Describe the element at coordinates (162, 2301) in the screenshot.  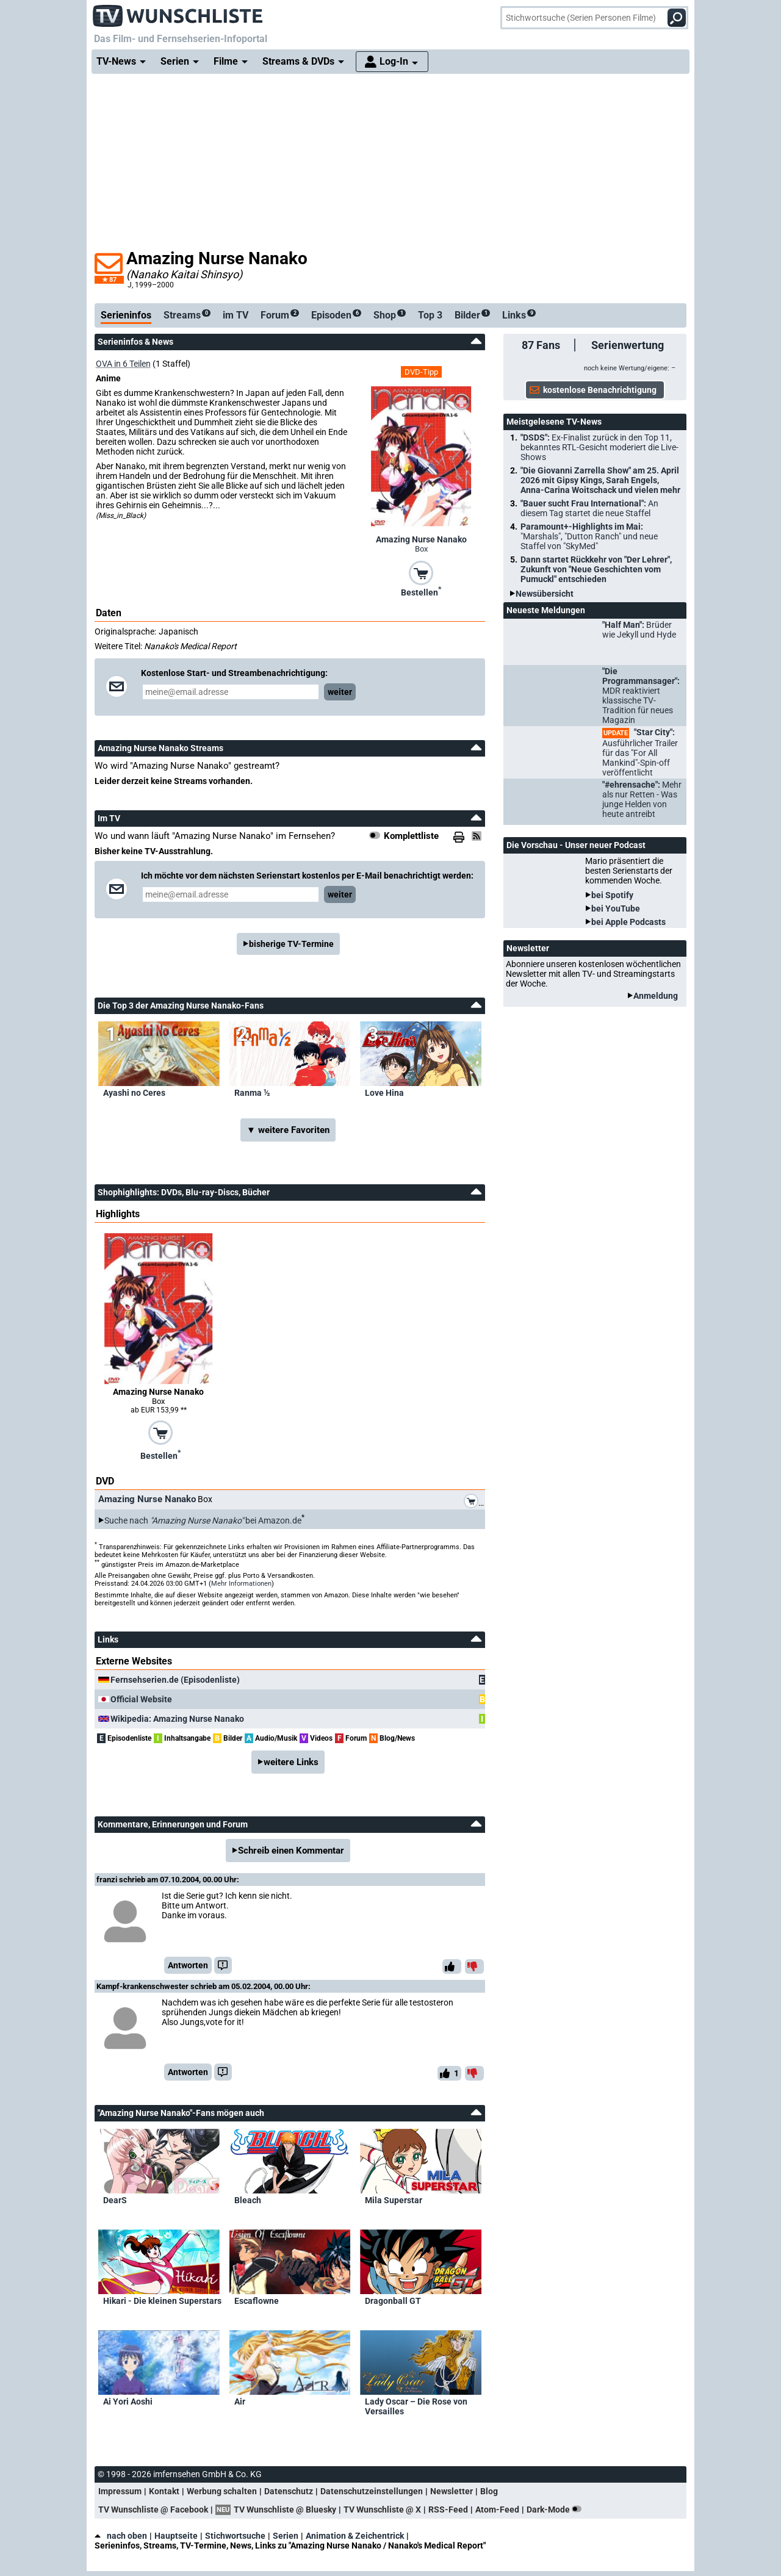
I see `Hikari - Die kleinen Superstars` at that location.